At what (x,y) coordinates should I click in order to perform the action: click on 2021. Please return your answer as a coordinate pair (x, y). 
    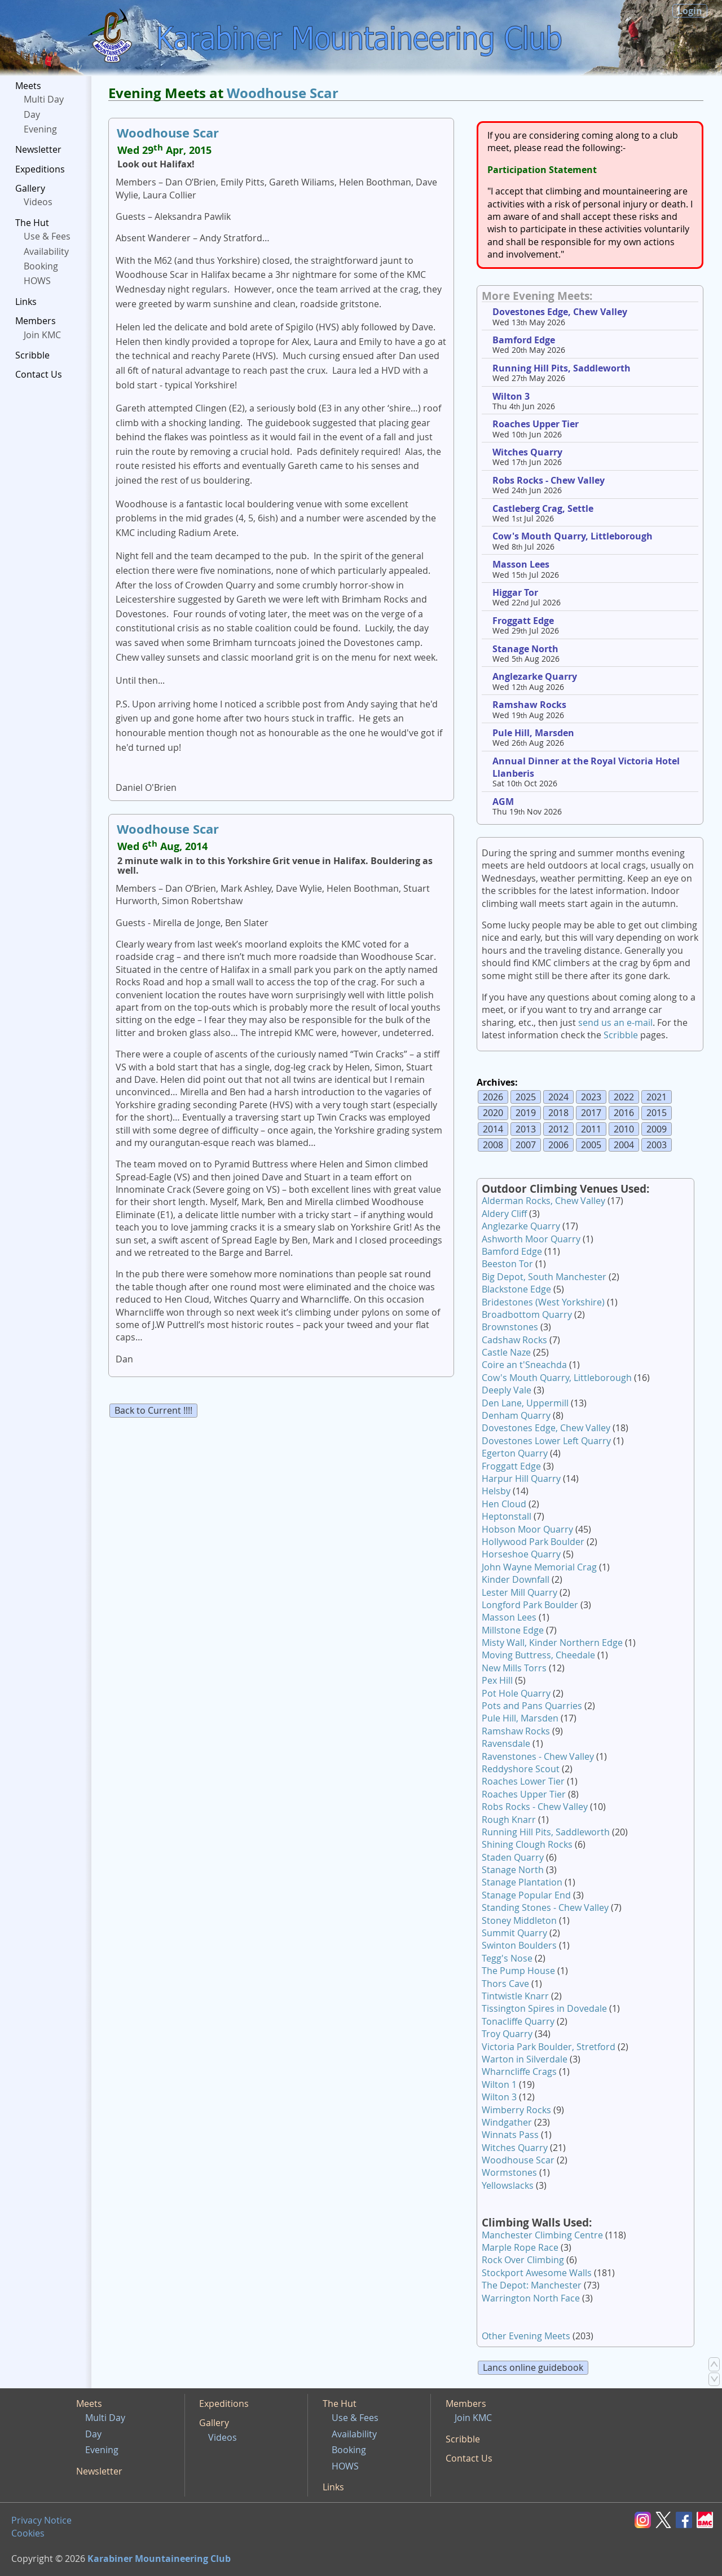
    Looking at the image, I should click on (656, 1097).